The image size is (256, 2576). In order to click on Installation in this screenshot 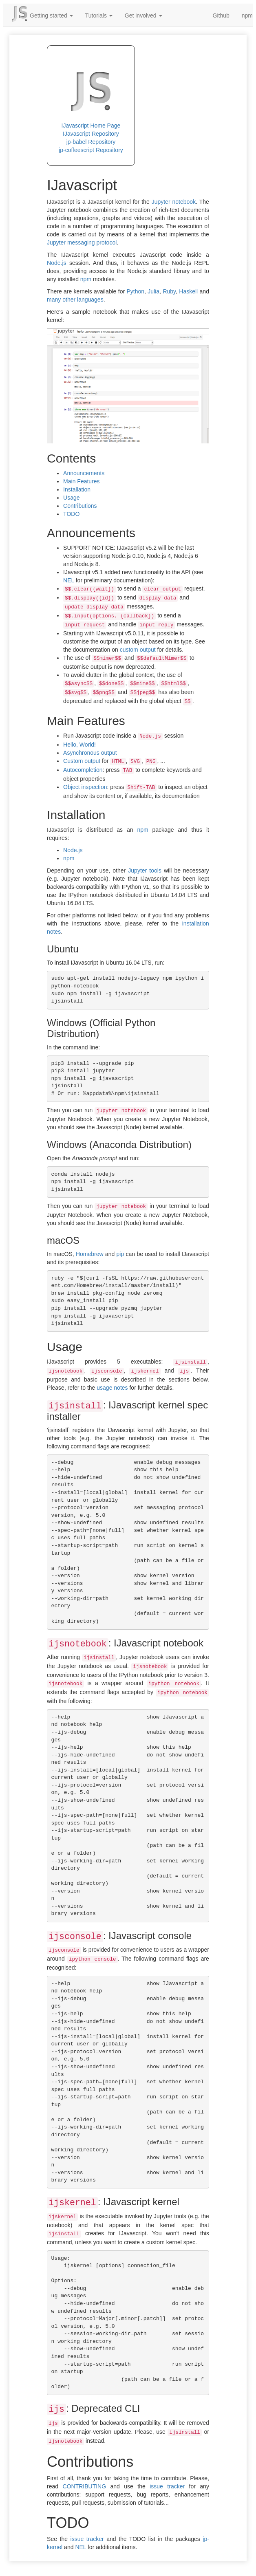, I will do `click(76, 489)`.